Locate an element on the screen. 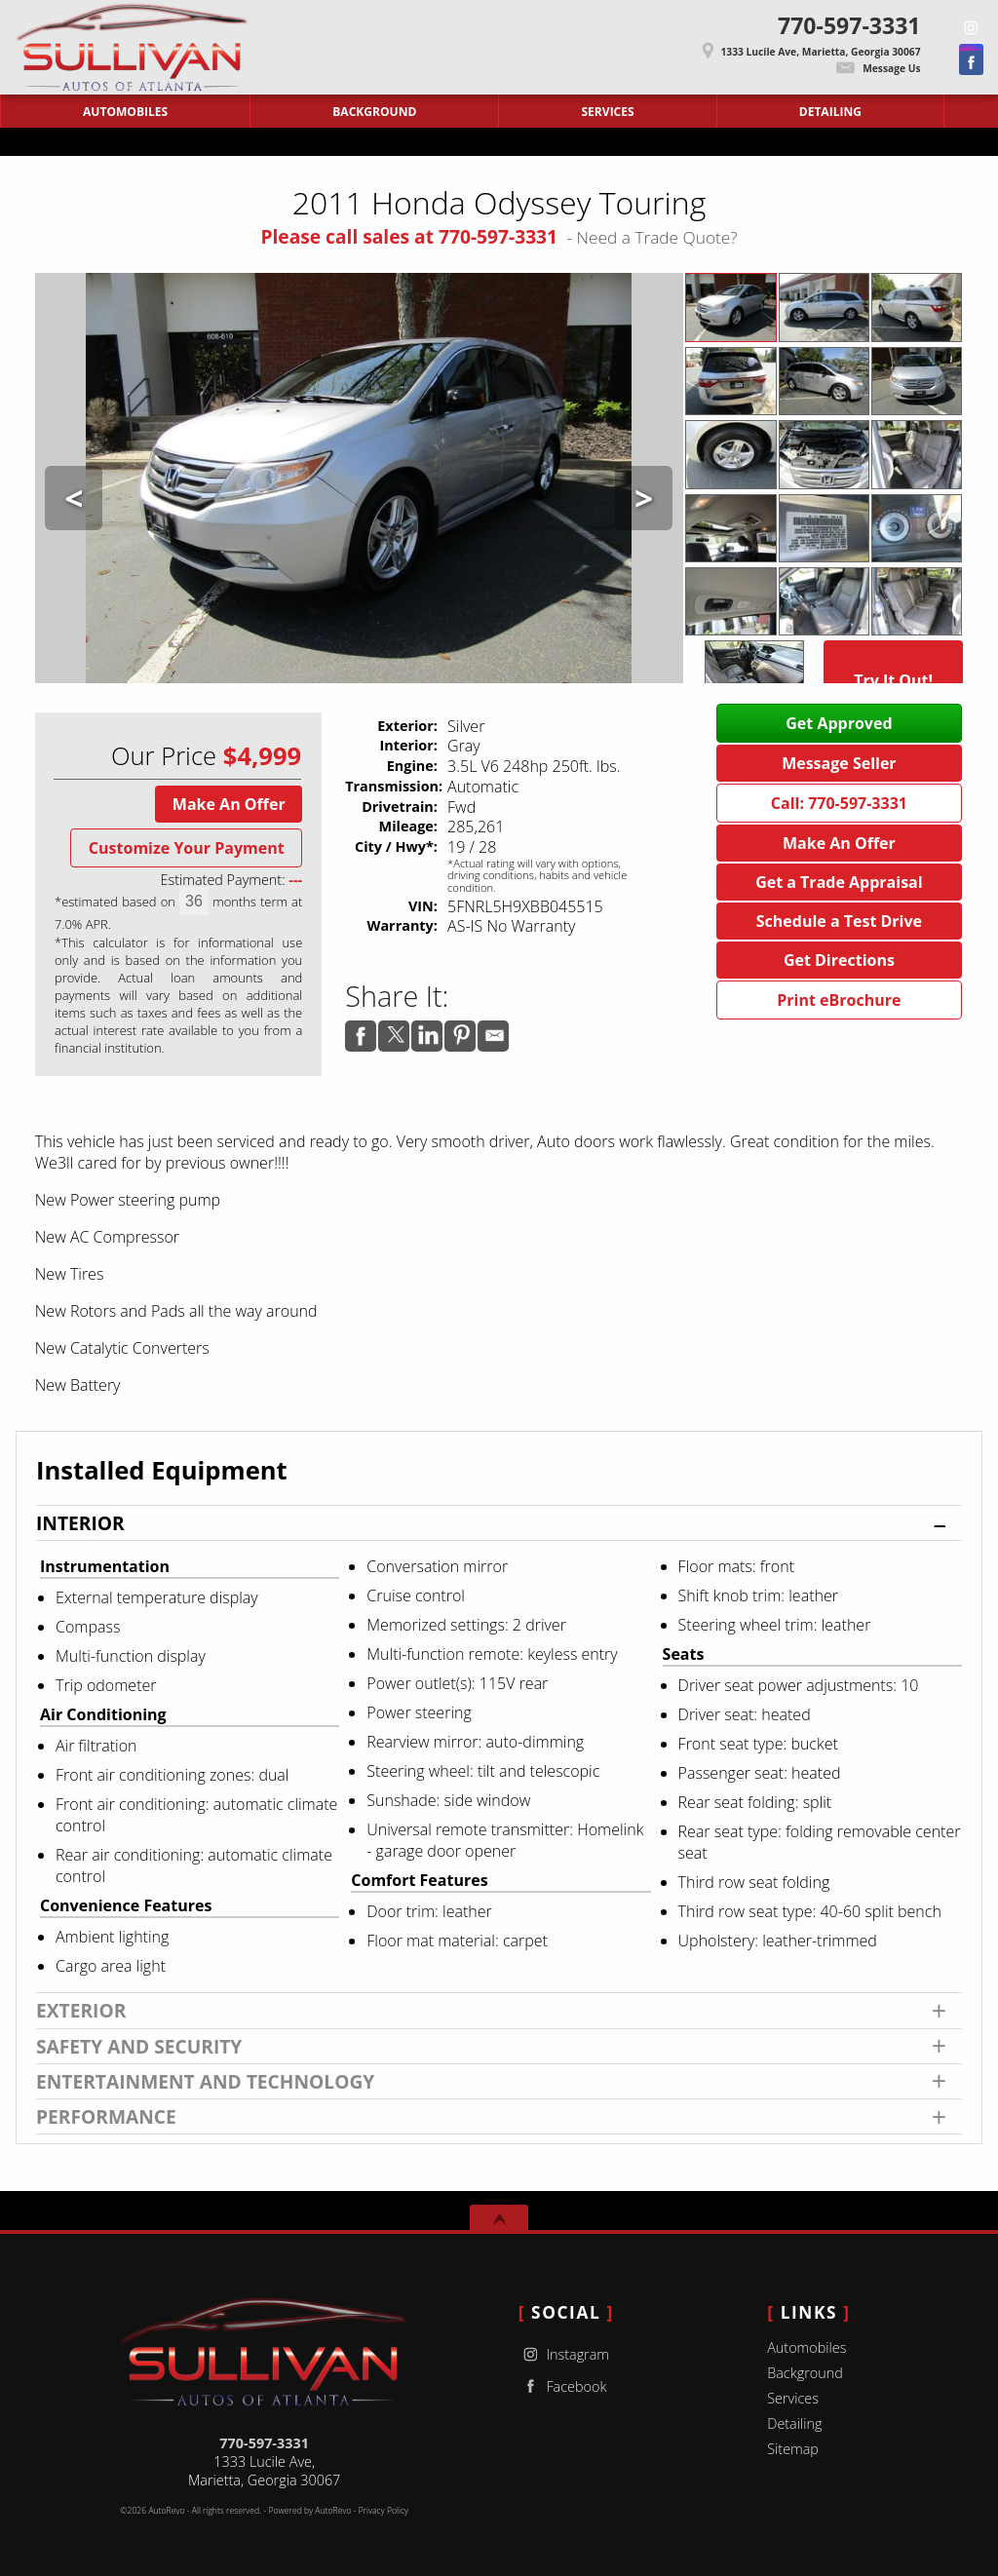  Call: 770-597-3331 is located at coordinates (839, 803).